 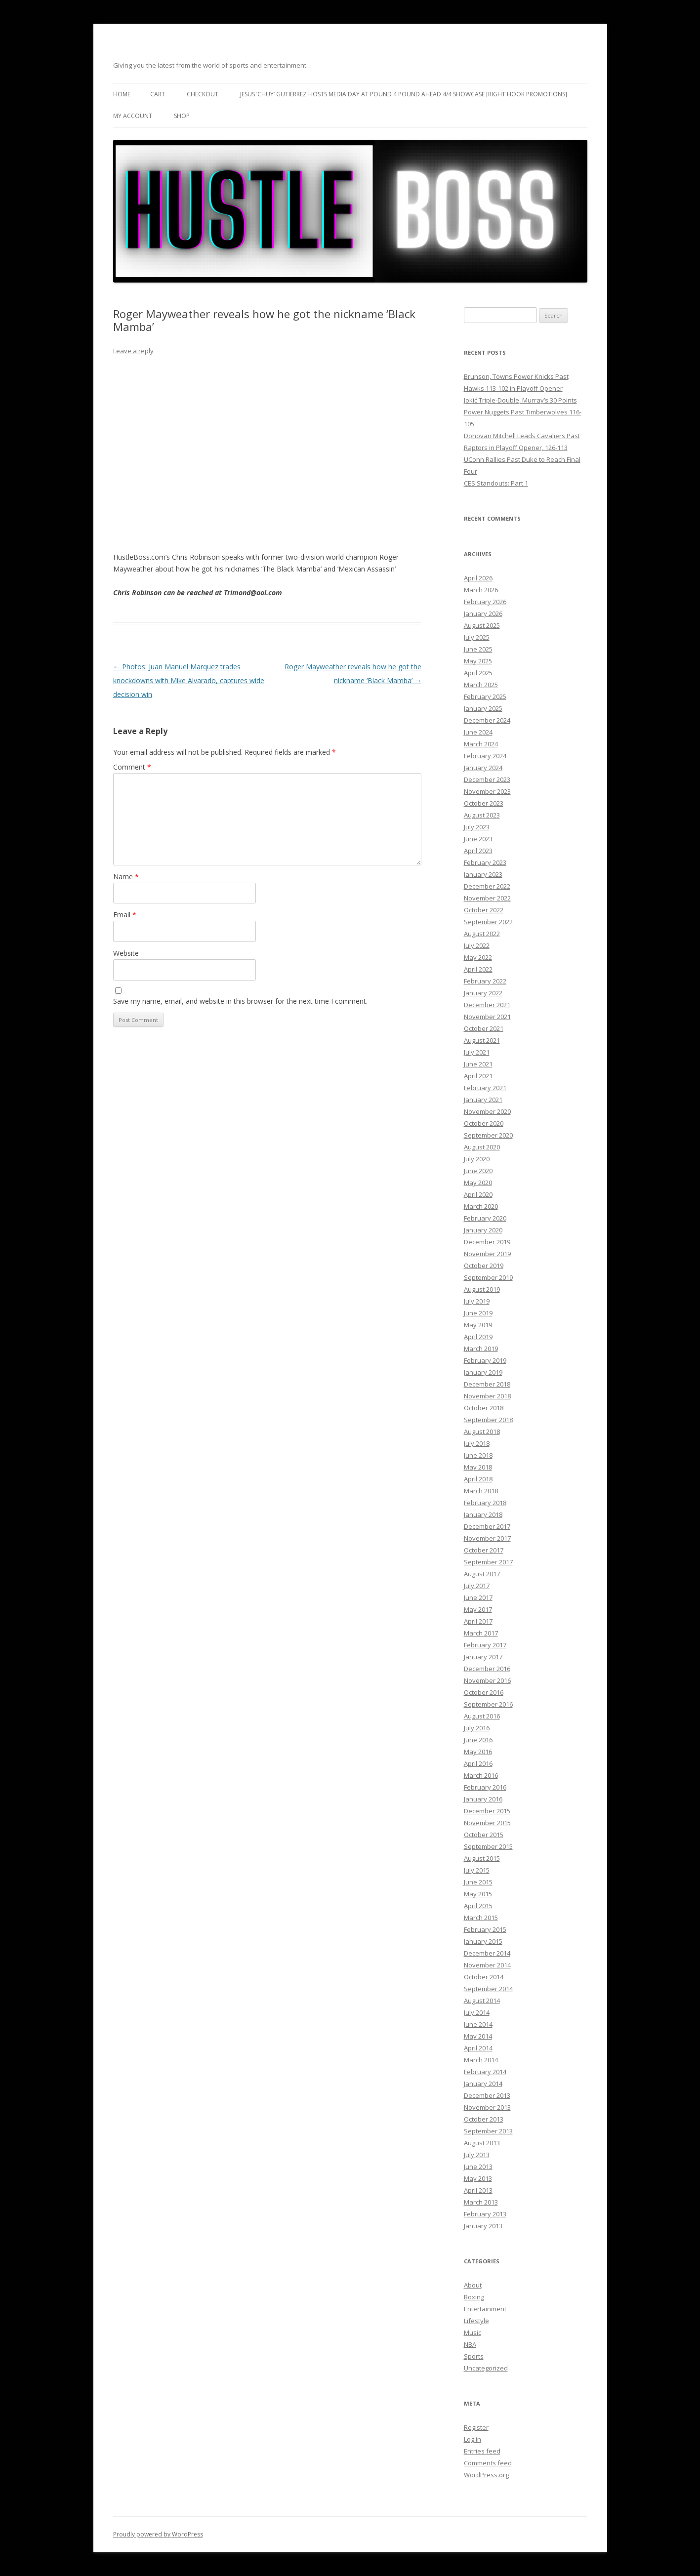 What do you see at coordinates (487, 1111) in the screenshot?
I see `November 2020` at bounding box center [487, 1111].